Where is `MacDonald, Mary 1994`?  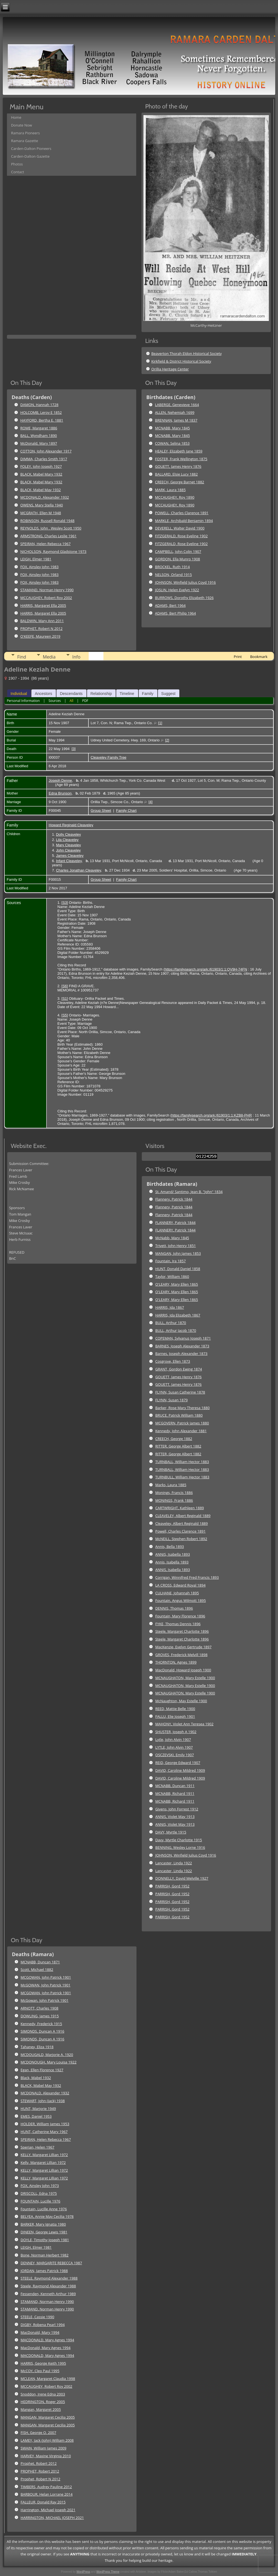 MacDonald, Mary 1994 is located at coordinates (40, 2332).